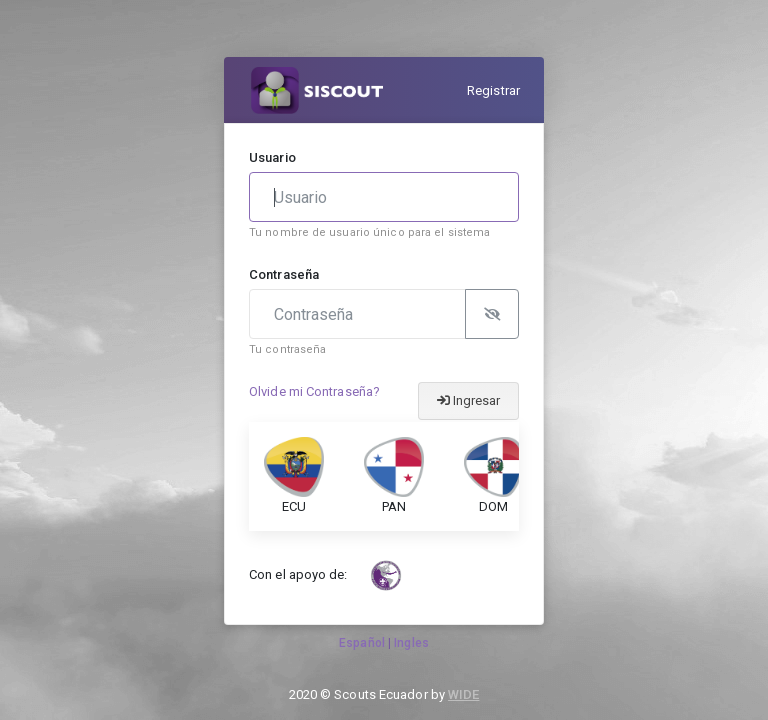  What do you see at coordinates (493, 90) in the screenshot?
I see `Registrar` at bounding box center [493, 90].